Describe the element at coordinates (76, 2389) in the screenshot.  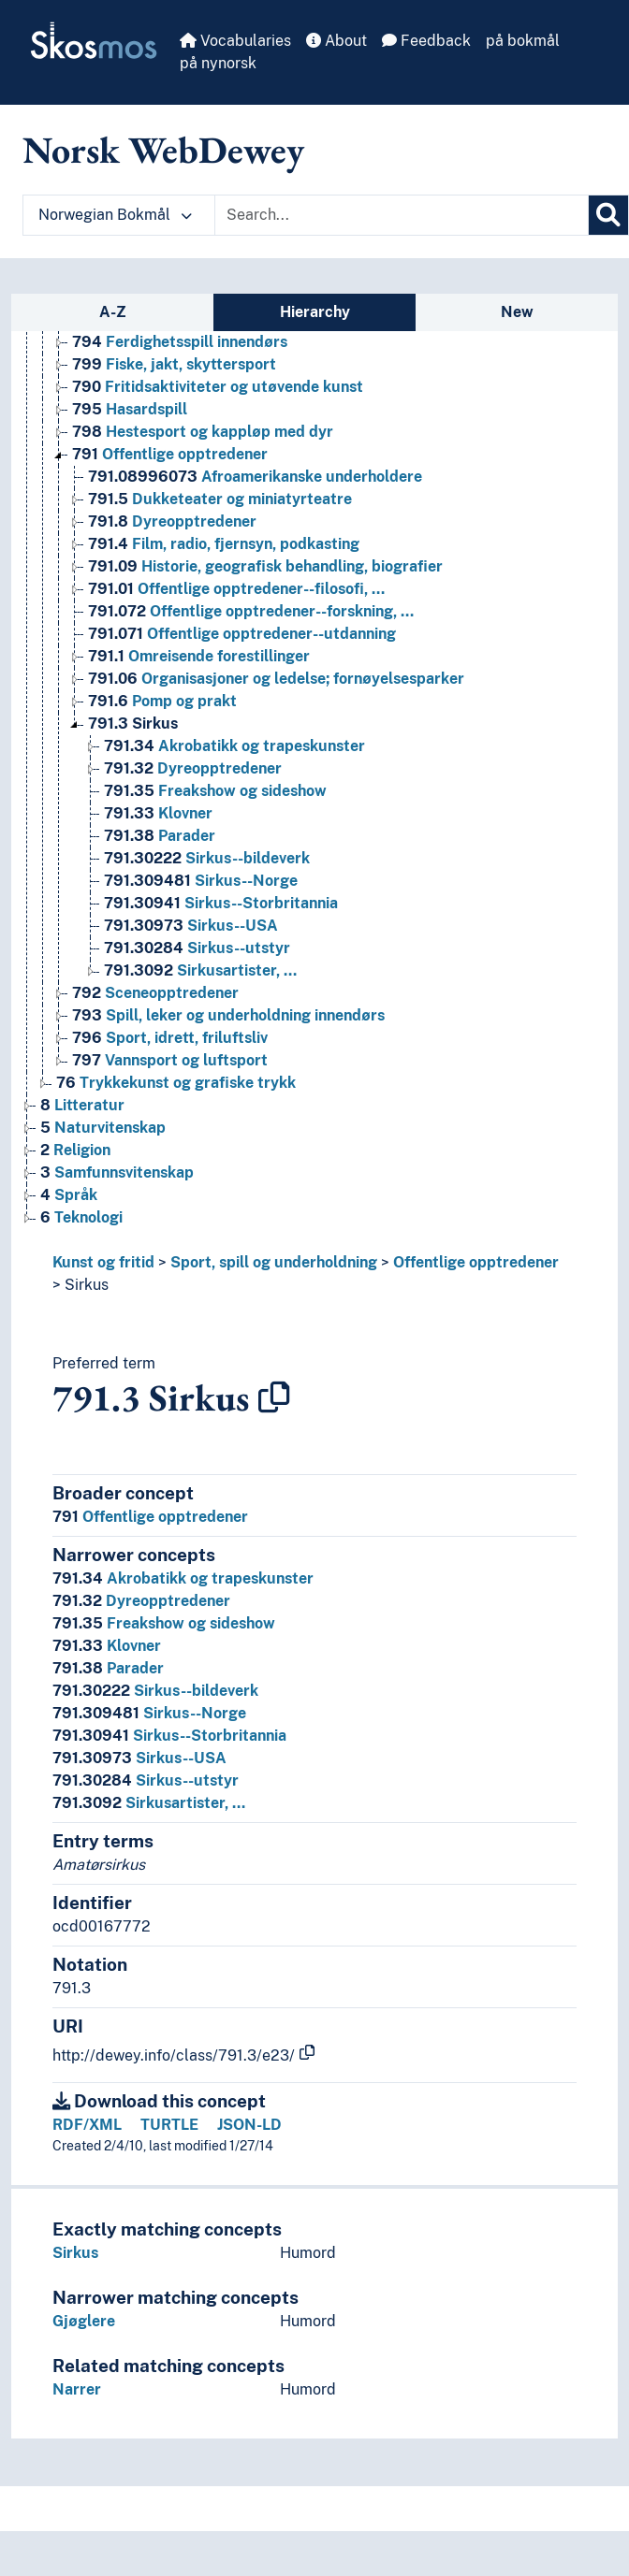
I see `Narrer` at that location.